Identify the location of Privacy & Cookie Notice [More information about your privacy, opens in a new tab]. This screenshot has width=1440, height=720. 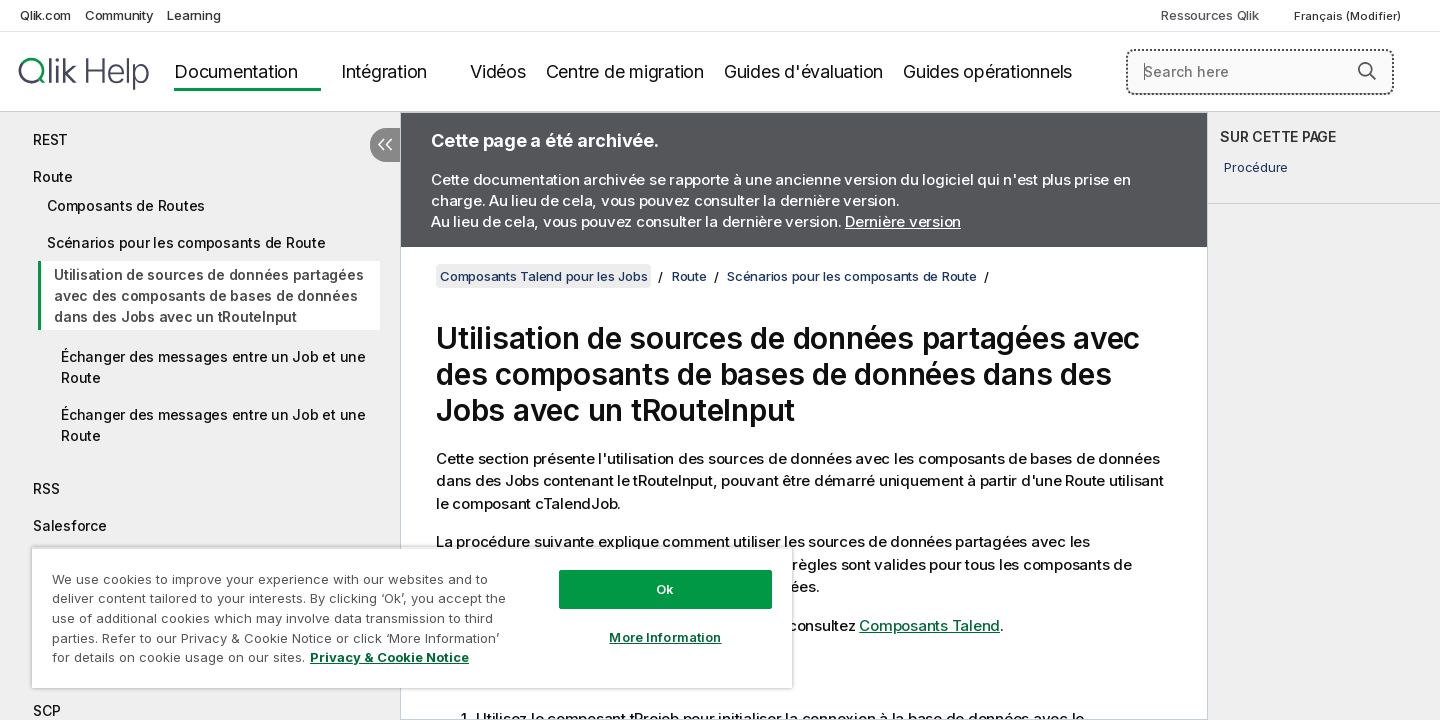
(389, 657).